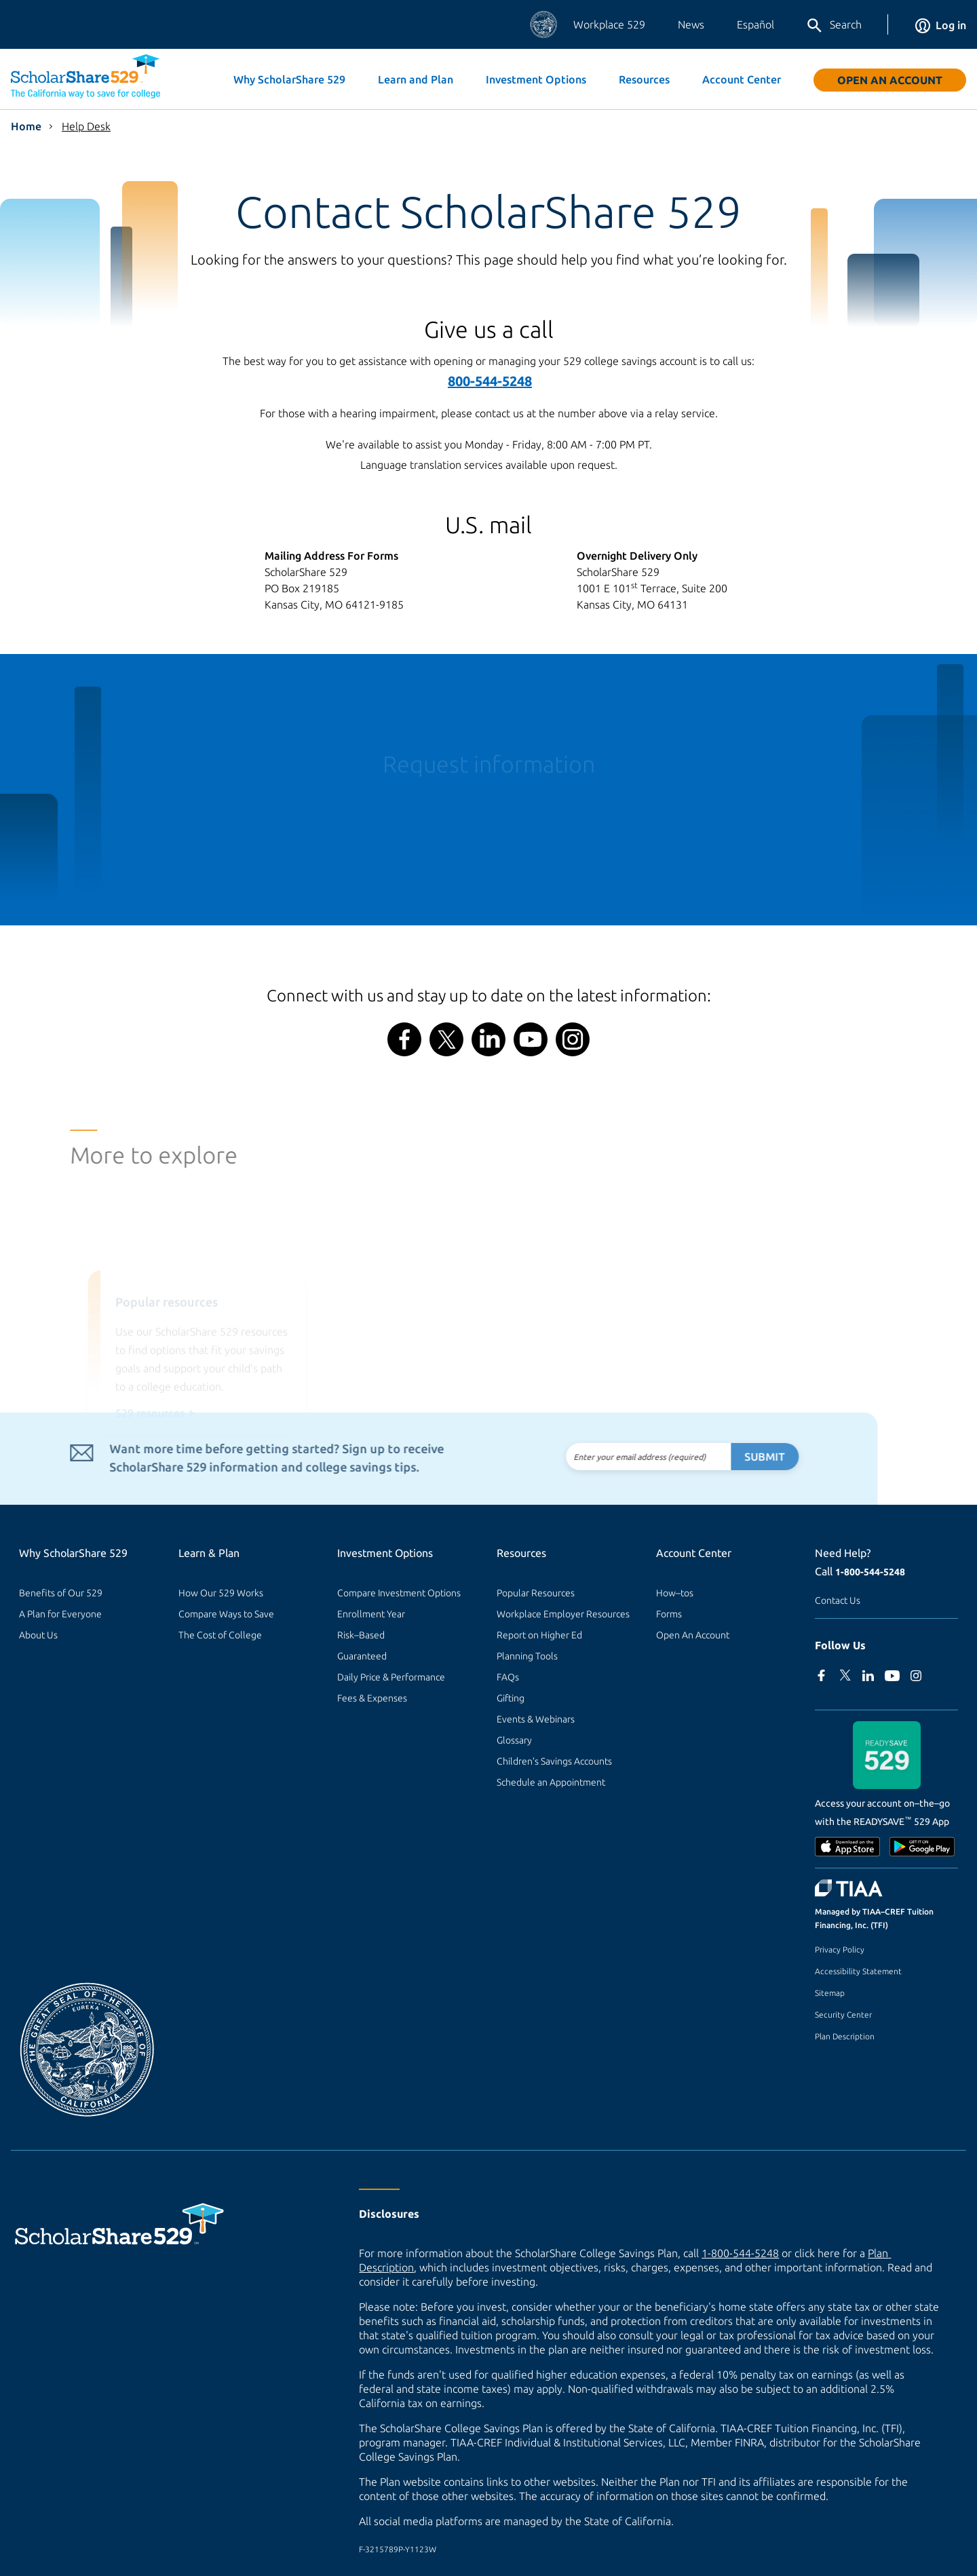 This screenshot has height=2576, width=977. Describe the element at coordinates (38, 1635) in the screenshot. I see `About Us` at that location.